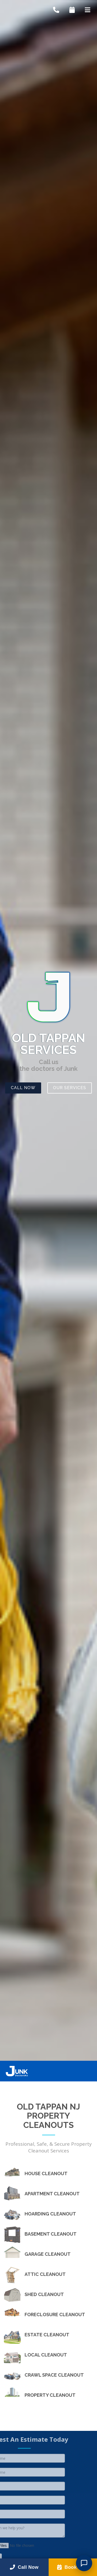  Describe the element at coordinates (72, 2567) in the screenshot. I see `Book Now` at that location.